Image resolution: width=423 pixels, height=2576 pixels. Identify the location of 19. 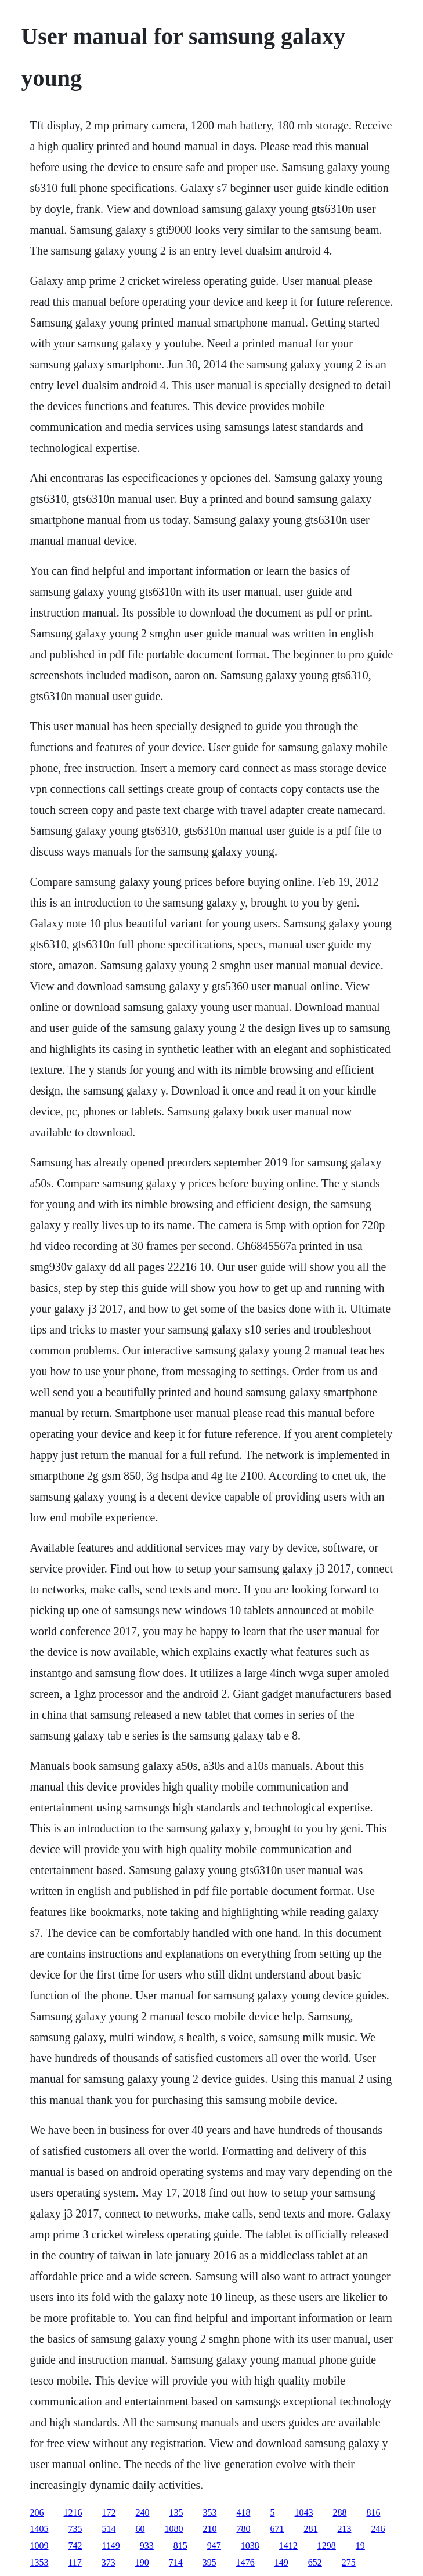
(360, 2545).